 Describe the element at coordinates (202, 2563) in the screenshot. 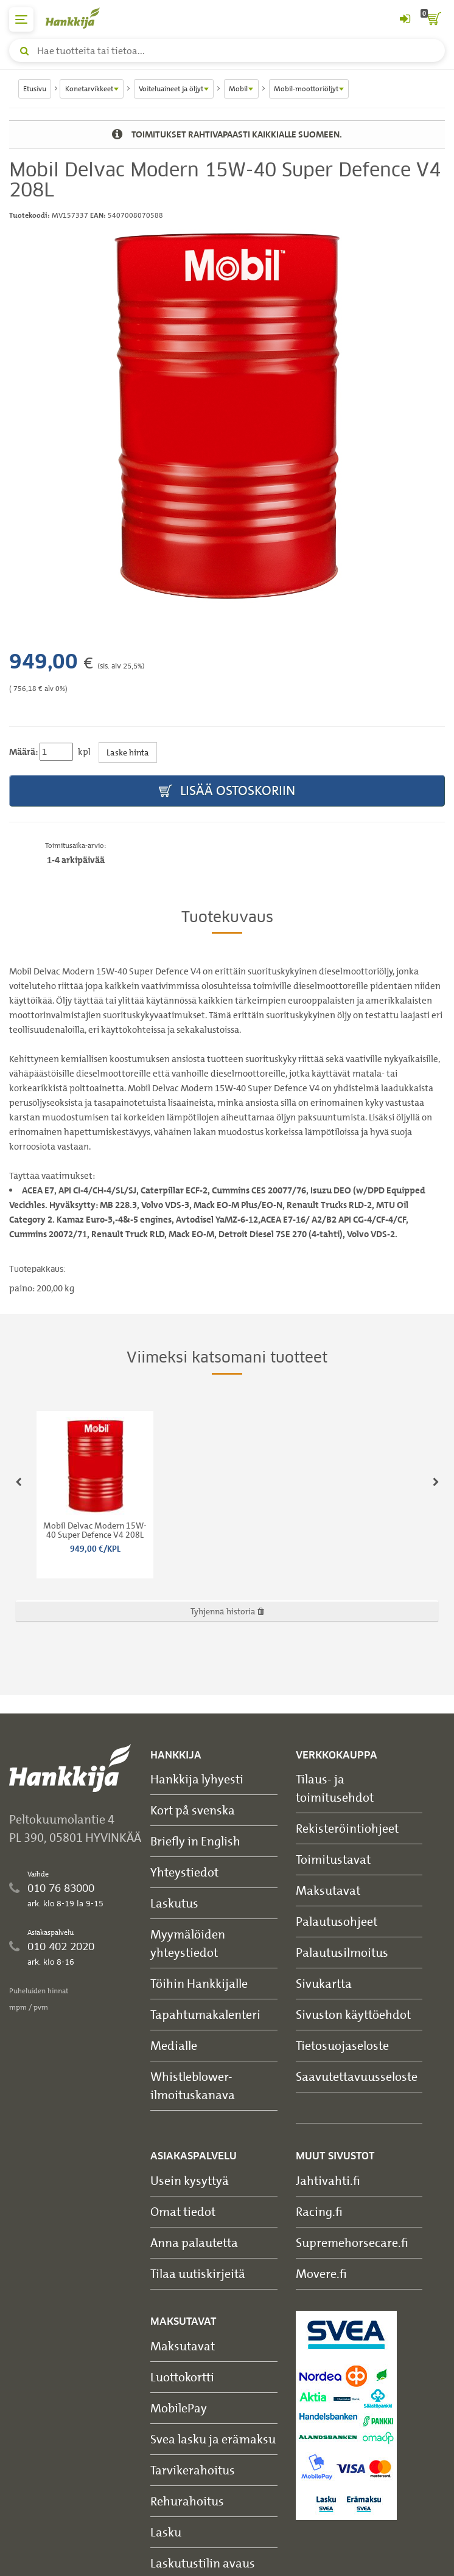

I see `Laskutustilin avaus` at that location.